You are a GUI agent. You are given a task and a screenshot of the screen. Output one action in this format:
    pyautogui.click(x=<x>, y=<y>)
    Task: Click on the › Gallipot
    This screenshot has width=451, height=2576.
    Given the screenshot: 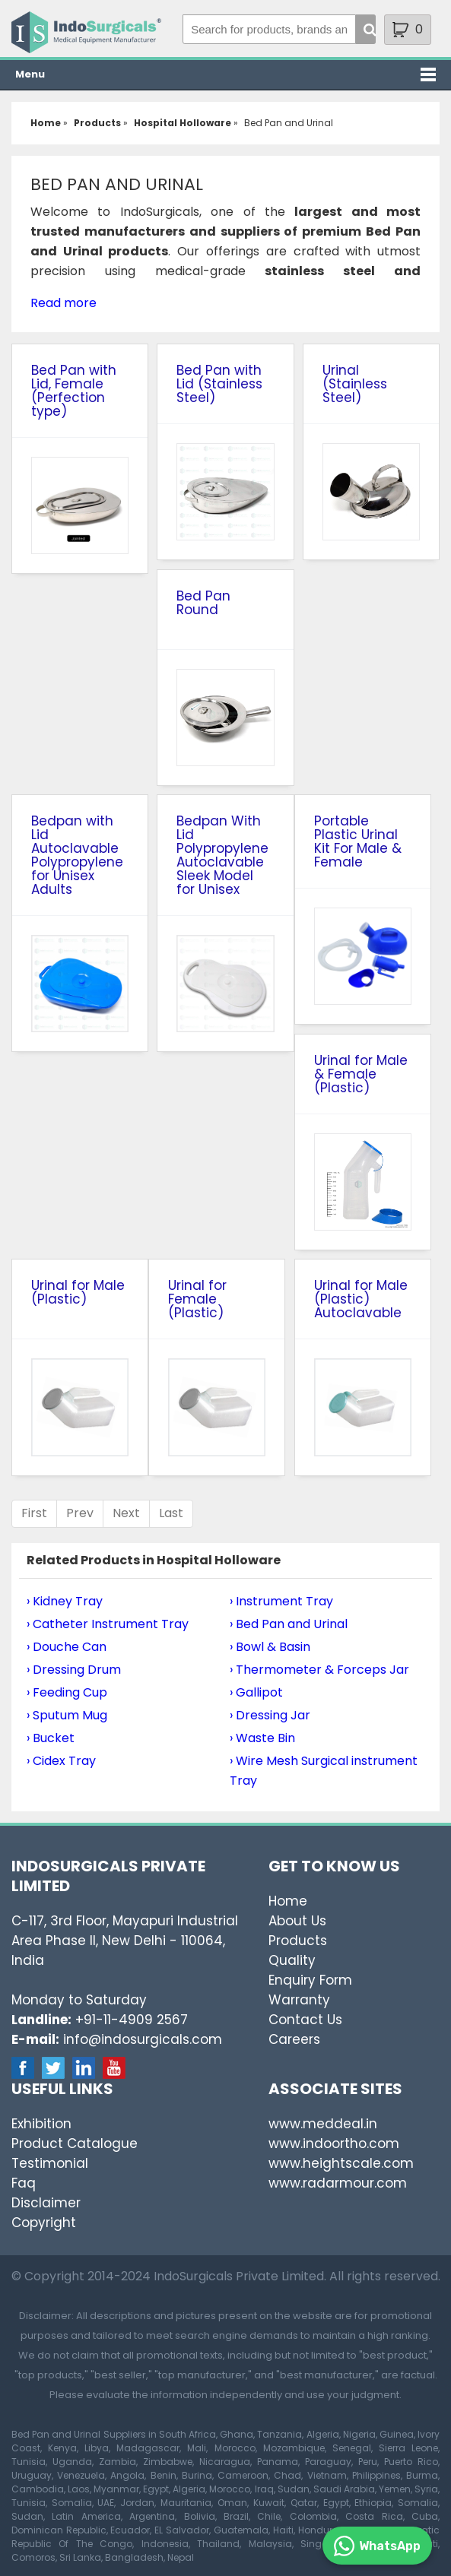 What is the action you would take?
    pyautogui.click(x=256, y=1692)
    